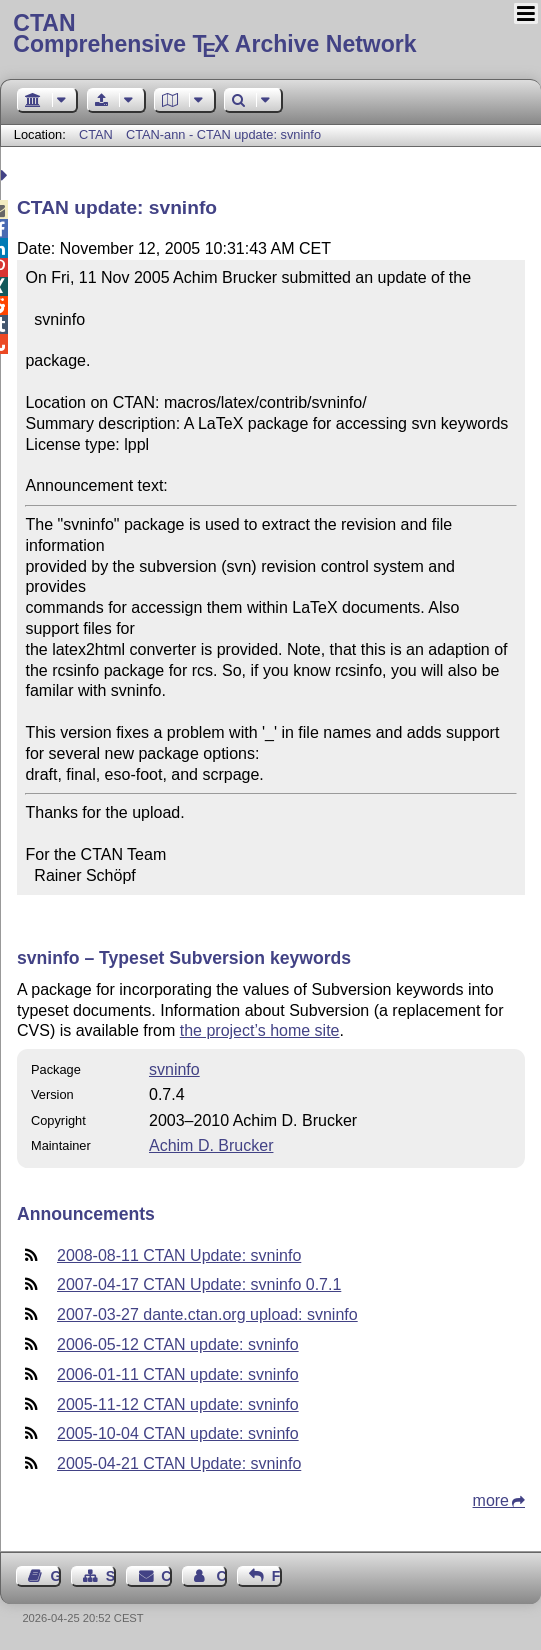  I want to click on 2007-03-27 dante.ctan.org upload: svninfo, so click(207, 1314).